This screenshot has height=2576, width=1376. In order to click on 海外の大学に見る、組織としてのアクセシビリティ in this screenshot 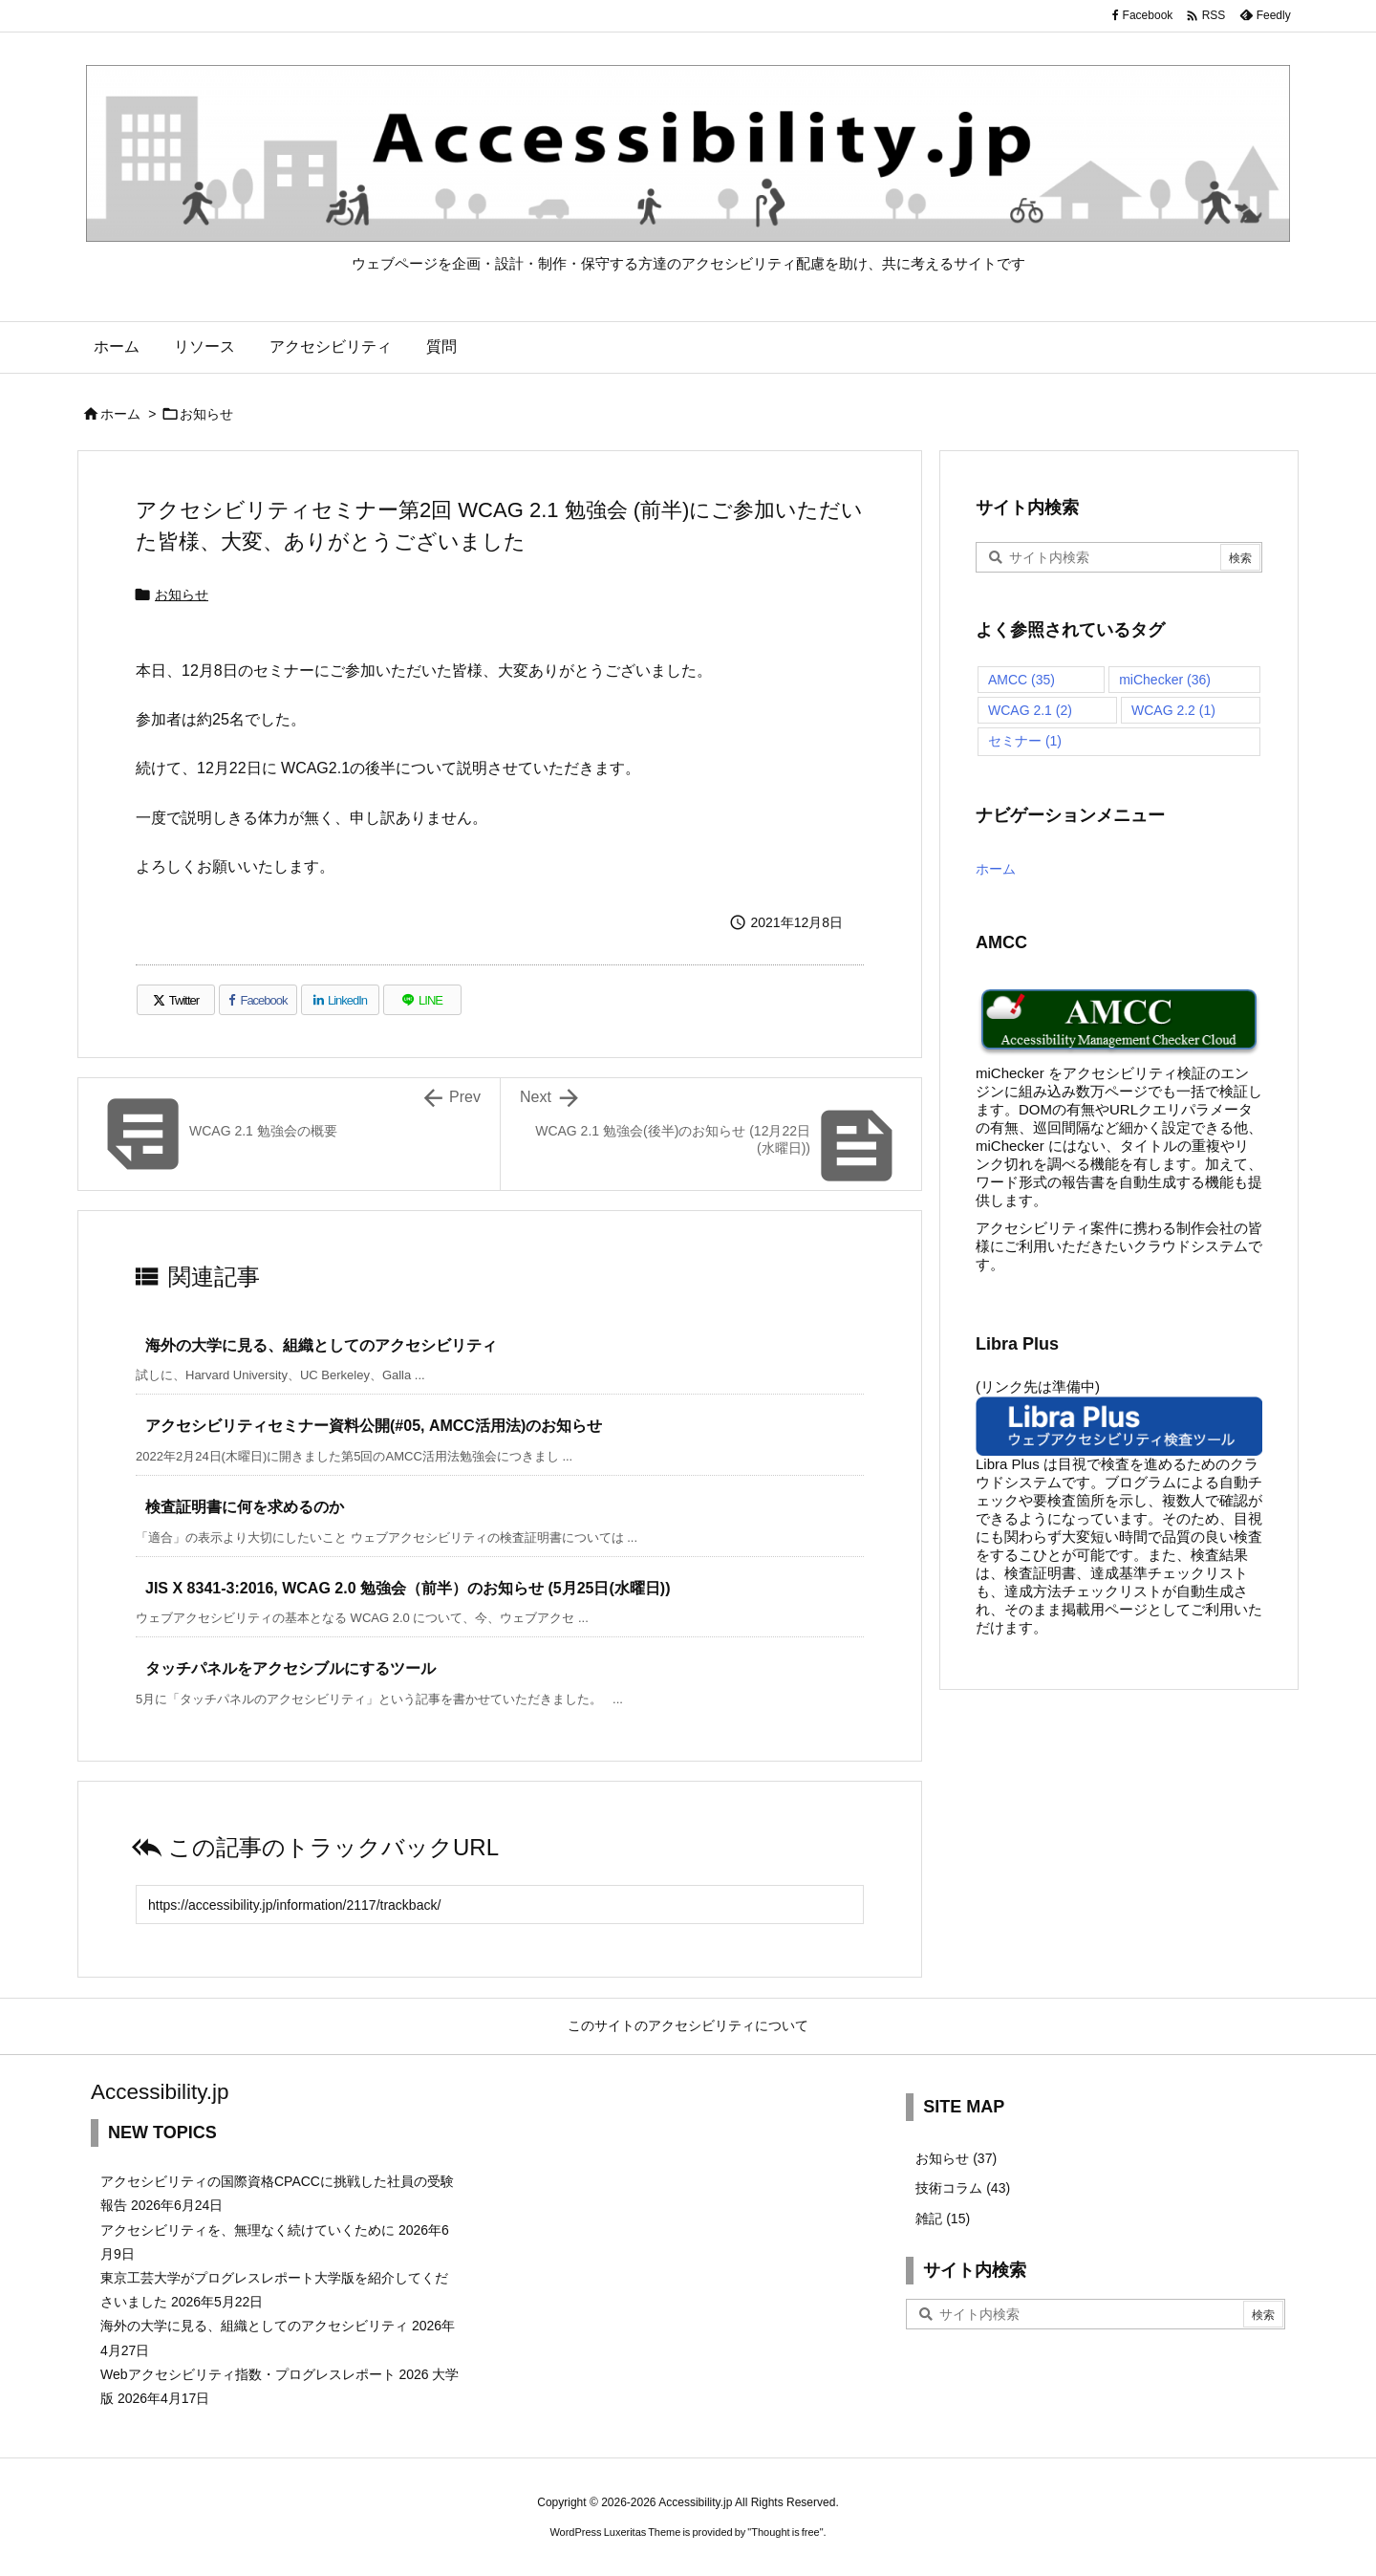, I will do `click(321, 1345)`.